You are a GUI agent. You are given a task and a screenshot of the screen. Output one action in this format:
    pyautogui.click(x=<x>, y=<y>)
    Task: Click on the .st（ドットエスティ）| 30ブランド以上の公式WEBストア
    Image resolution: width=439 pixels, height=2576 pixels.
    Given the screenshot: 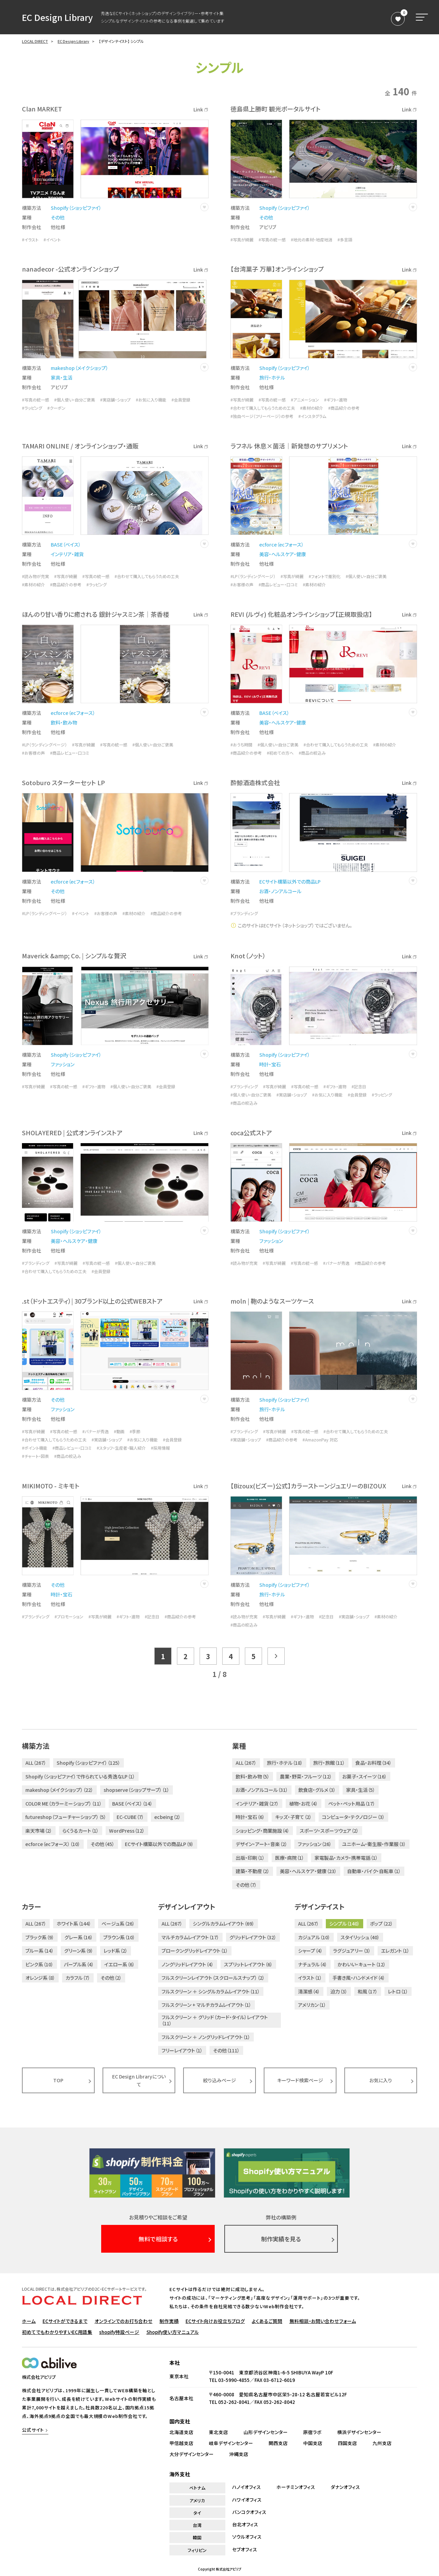 What is the action you would take?
    pyautogui.click(x=92, y=1300)
    